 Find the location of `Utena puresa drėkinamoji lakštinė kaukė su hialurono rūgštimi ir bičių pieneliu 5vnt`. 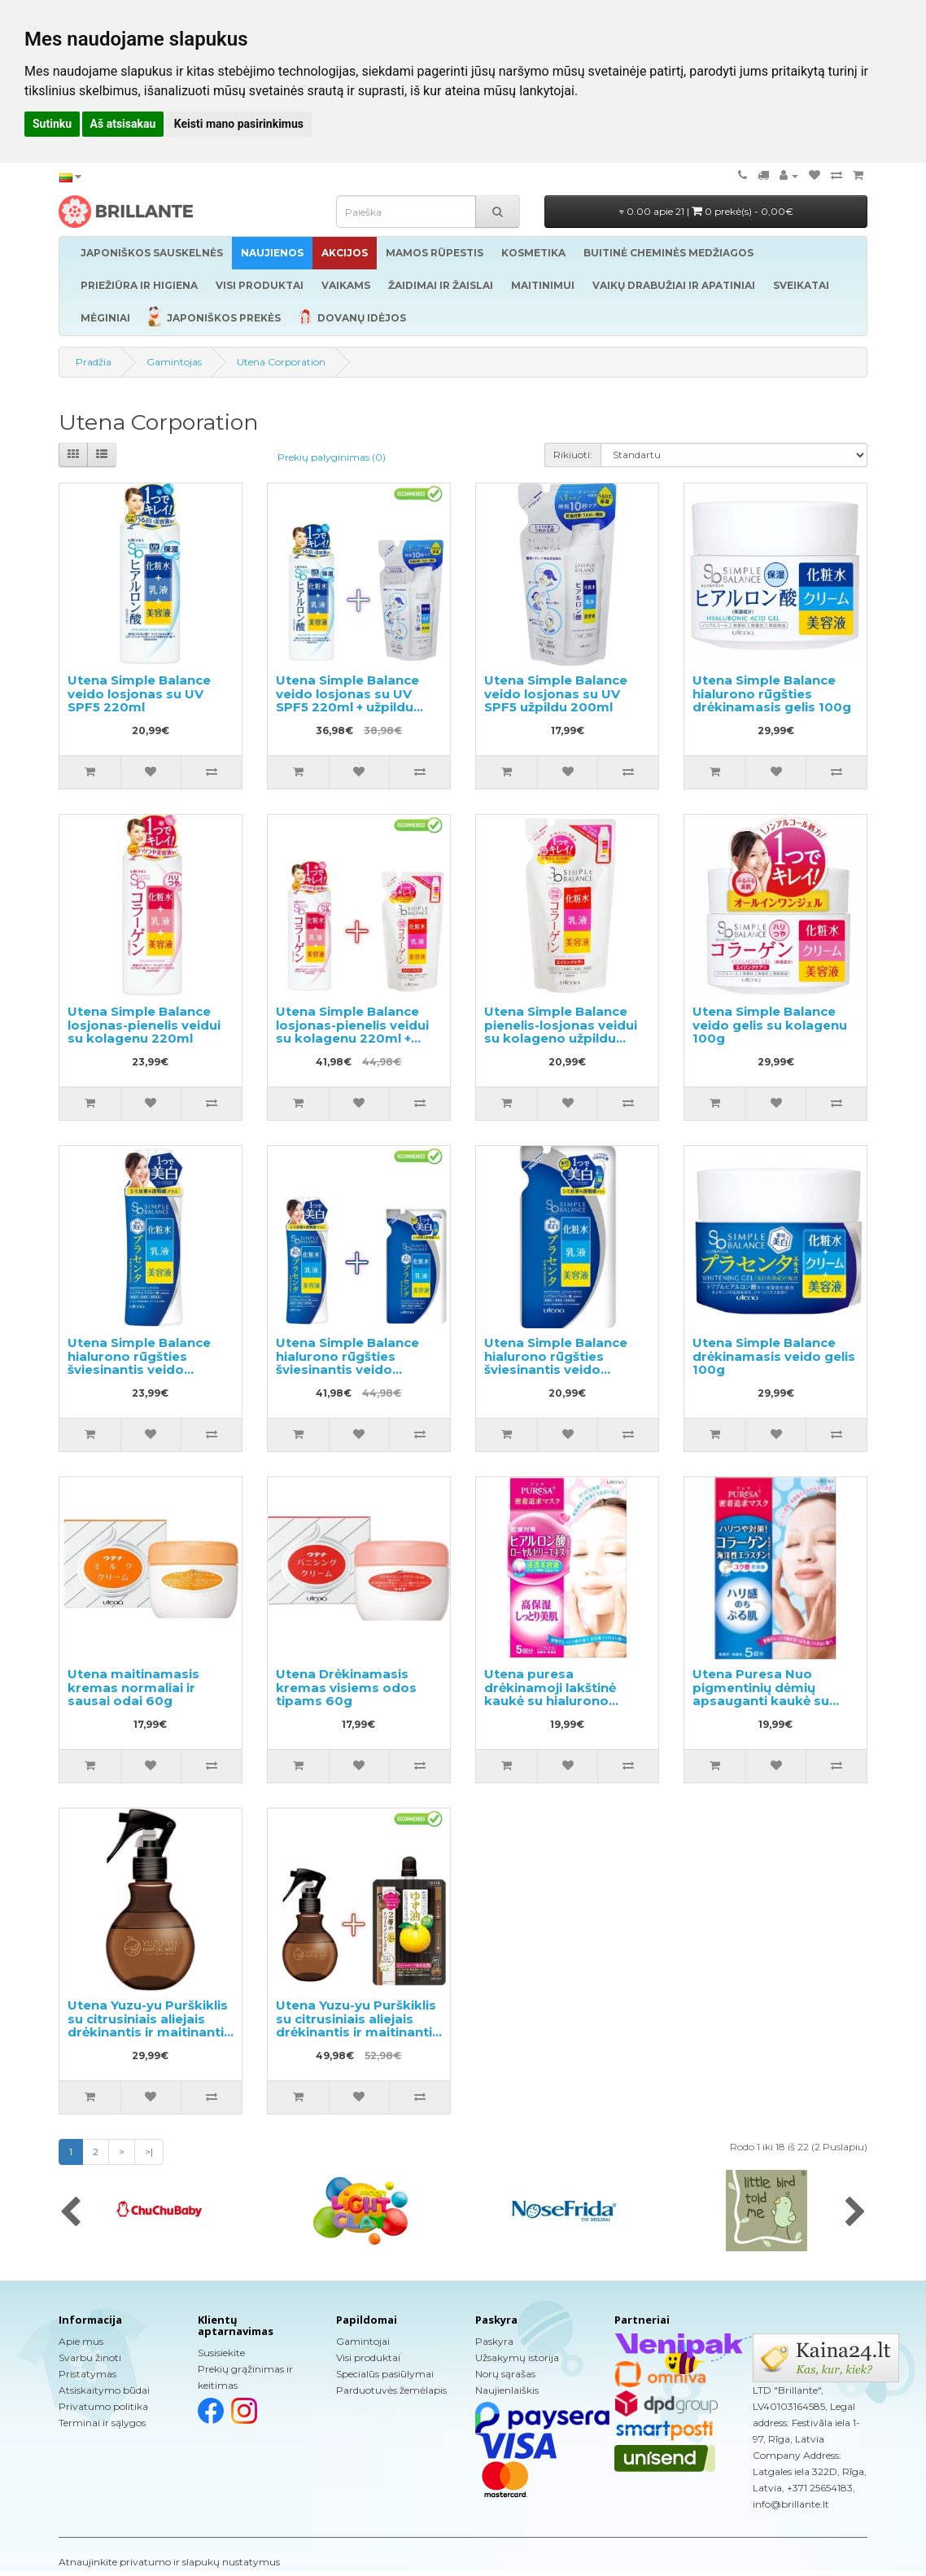

Utena puresa drėkinamoji lakštinė kaukė su hialurono rūgštimi ir bičių pieneliu 5vnt is located at coordinates (562, 1700).